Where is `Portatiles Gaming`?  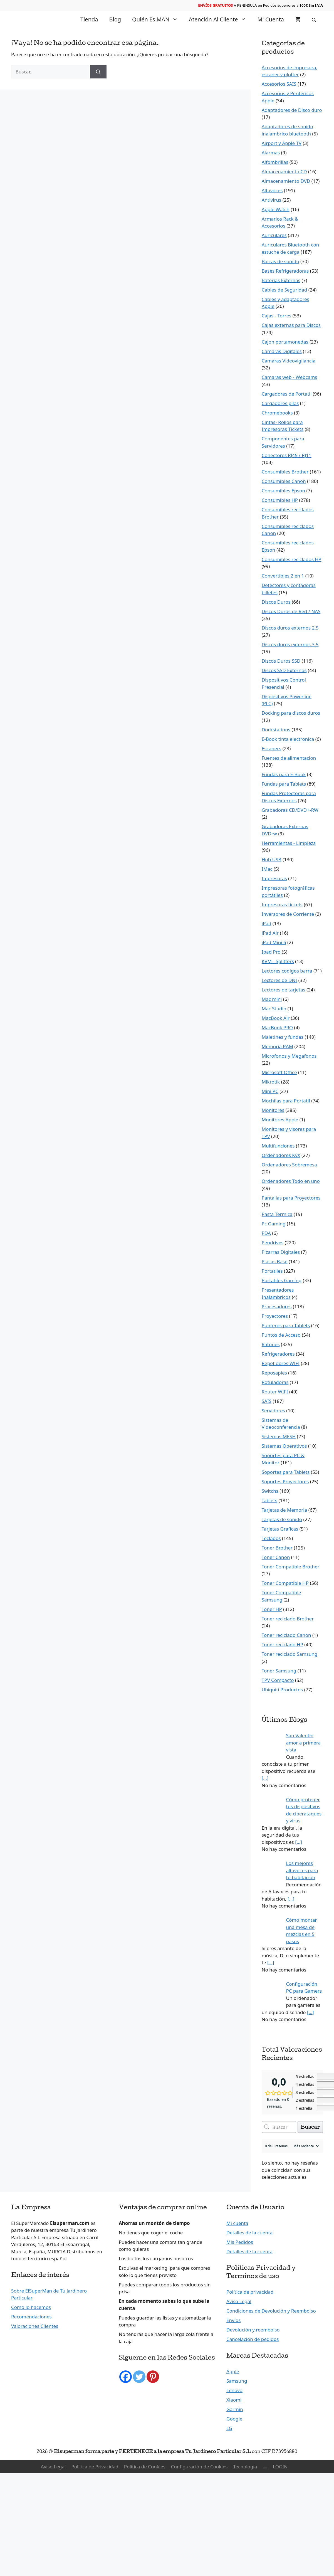
Portatiles Gaming is located at coordinates (281, 1280).